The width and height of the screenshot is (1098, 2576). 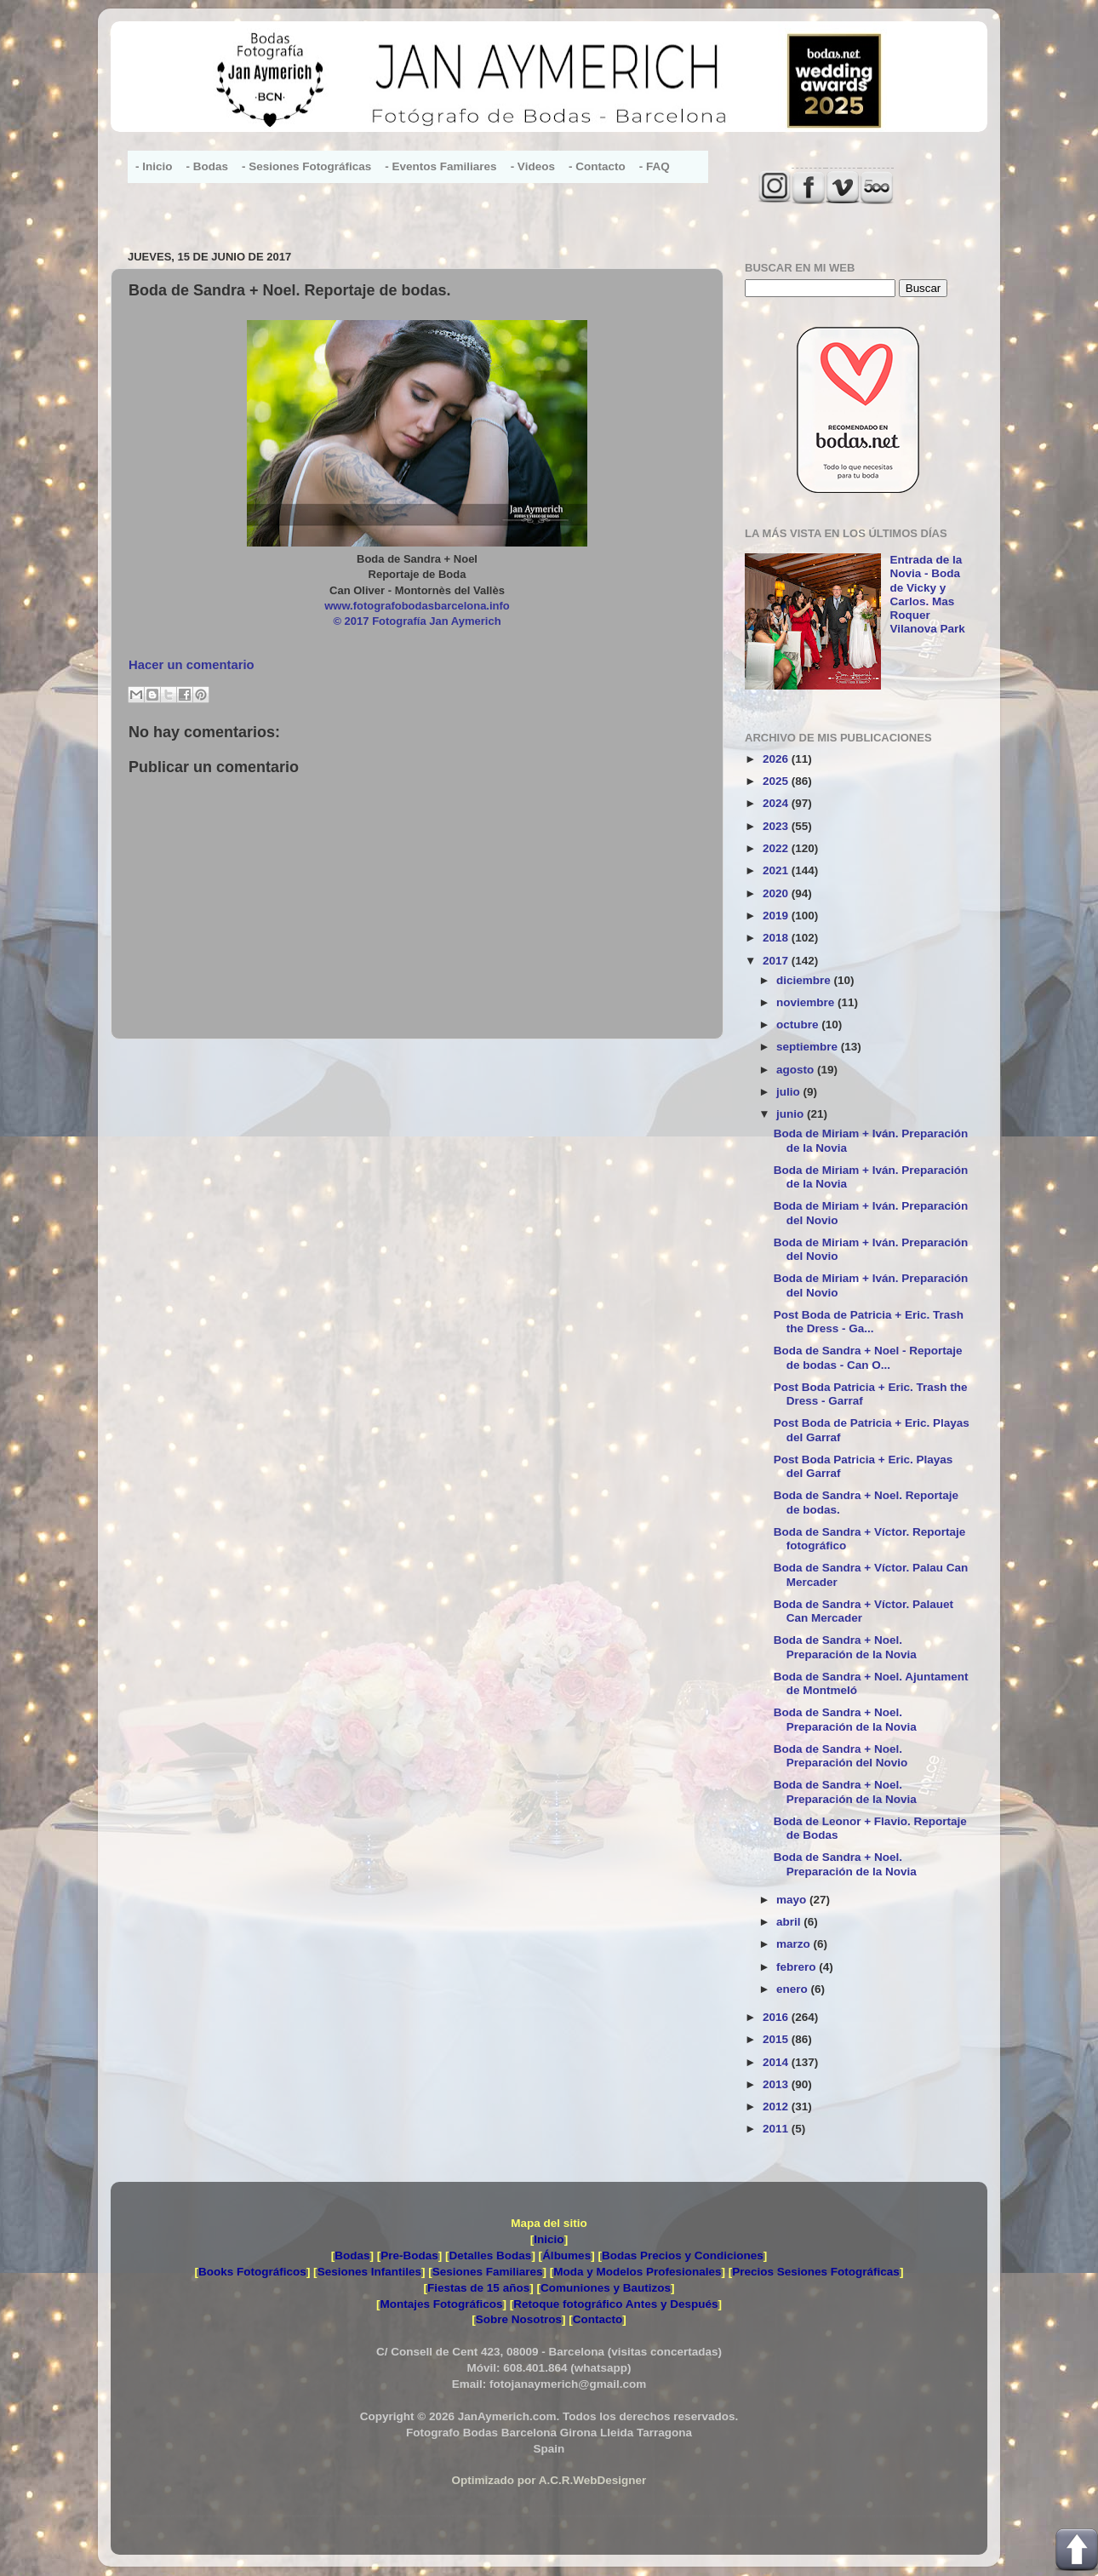 I want to click on 2016, so click(x=777, y=2017).